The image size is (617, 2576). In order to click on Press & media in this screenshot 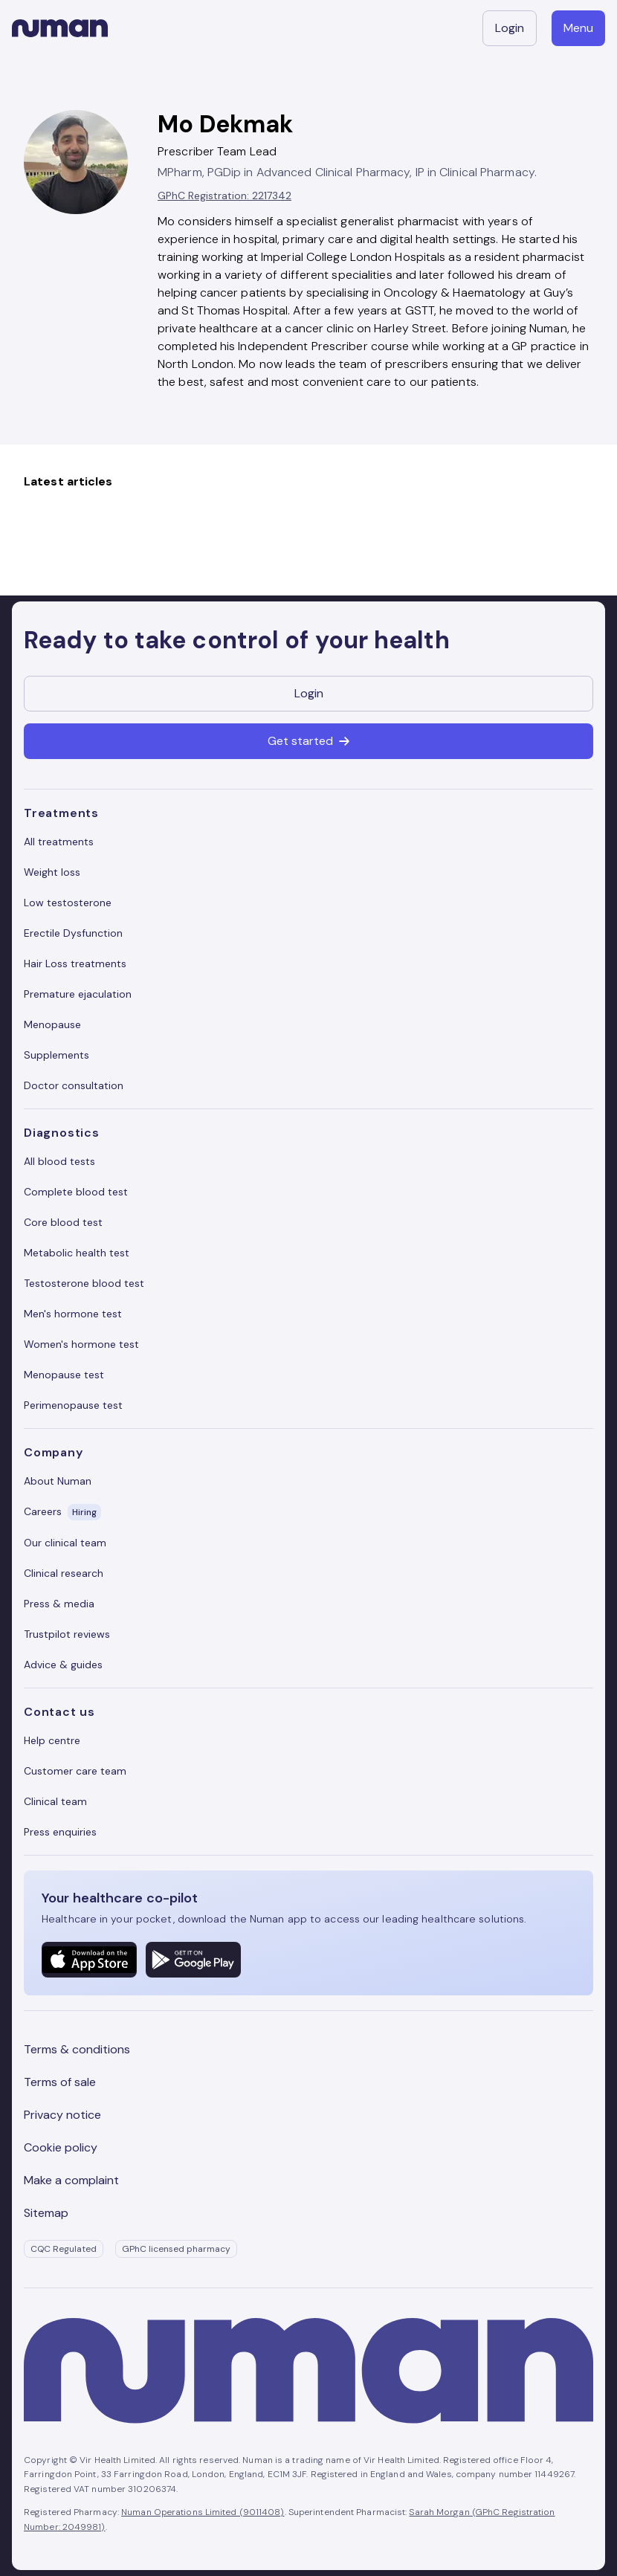, I will do `click(59, 1603)`.